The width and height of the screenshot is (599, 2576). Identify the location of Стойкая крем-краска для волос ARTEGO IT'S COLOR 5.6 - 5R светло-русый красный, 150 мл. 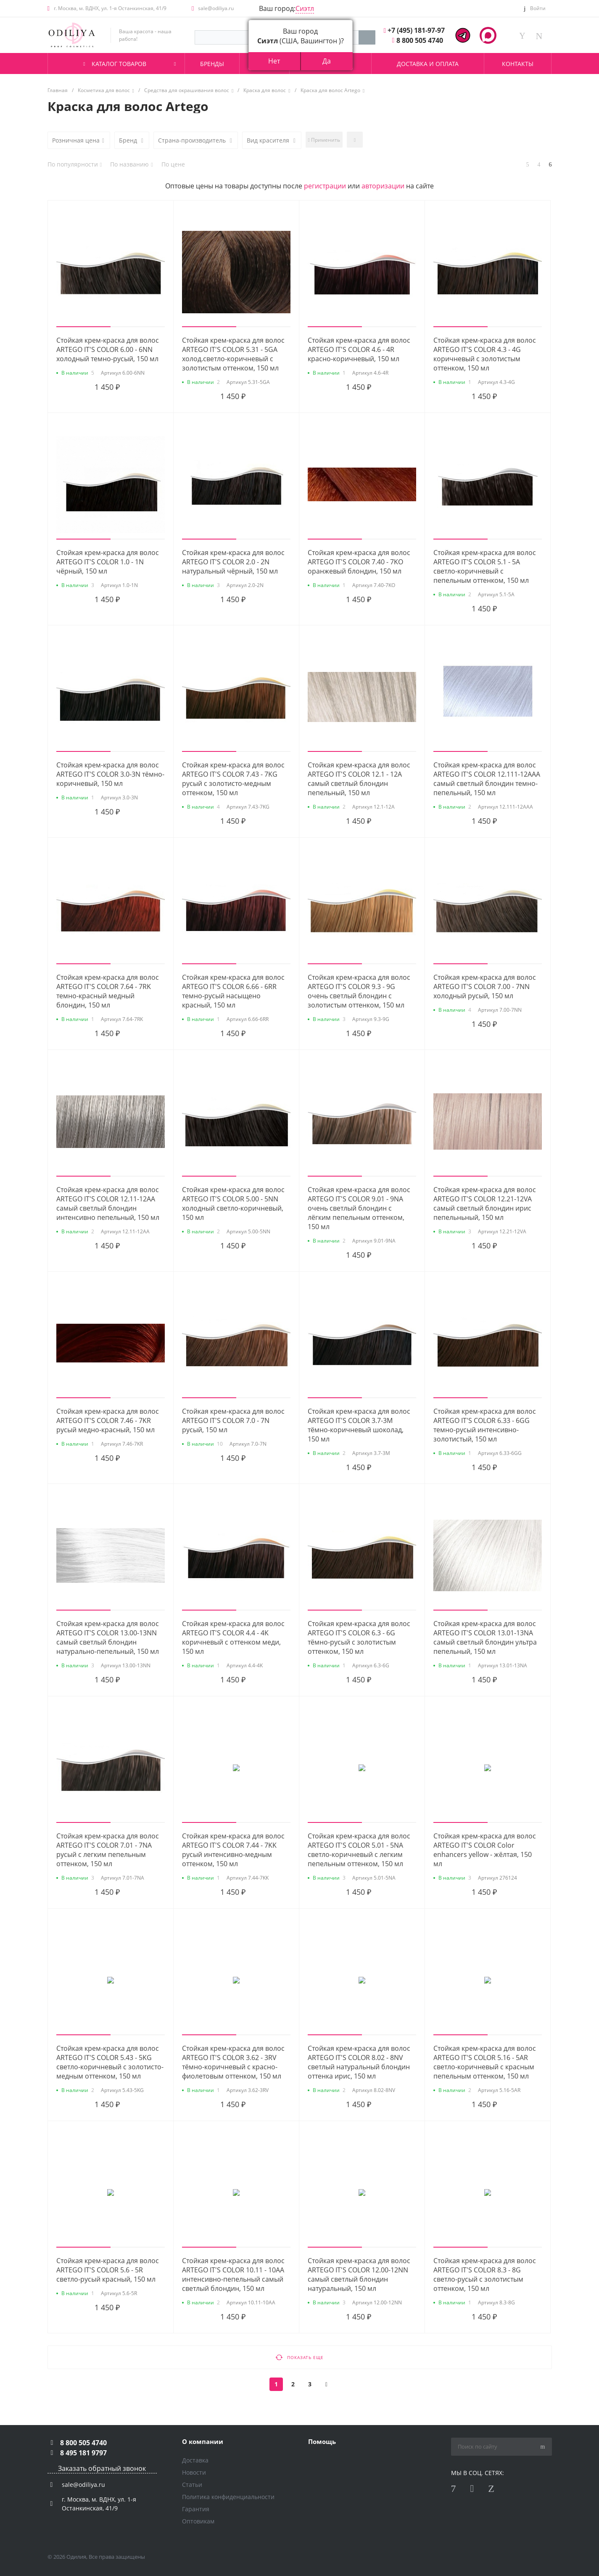
(107, 2270).